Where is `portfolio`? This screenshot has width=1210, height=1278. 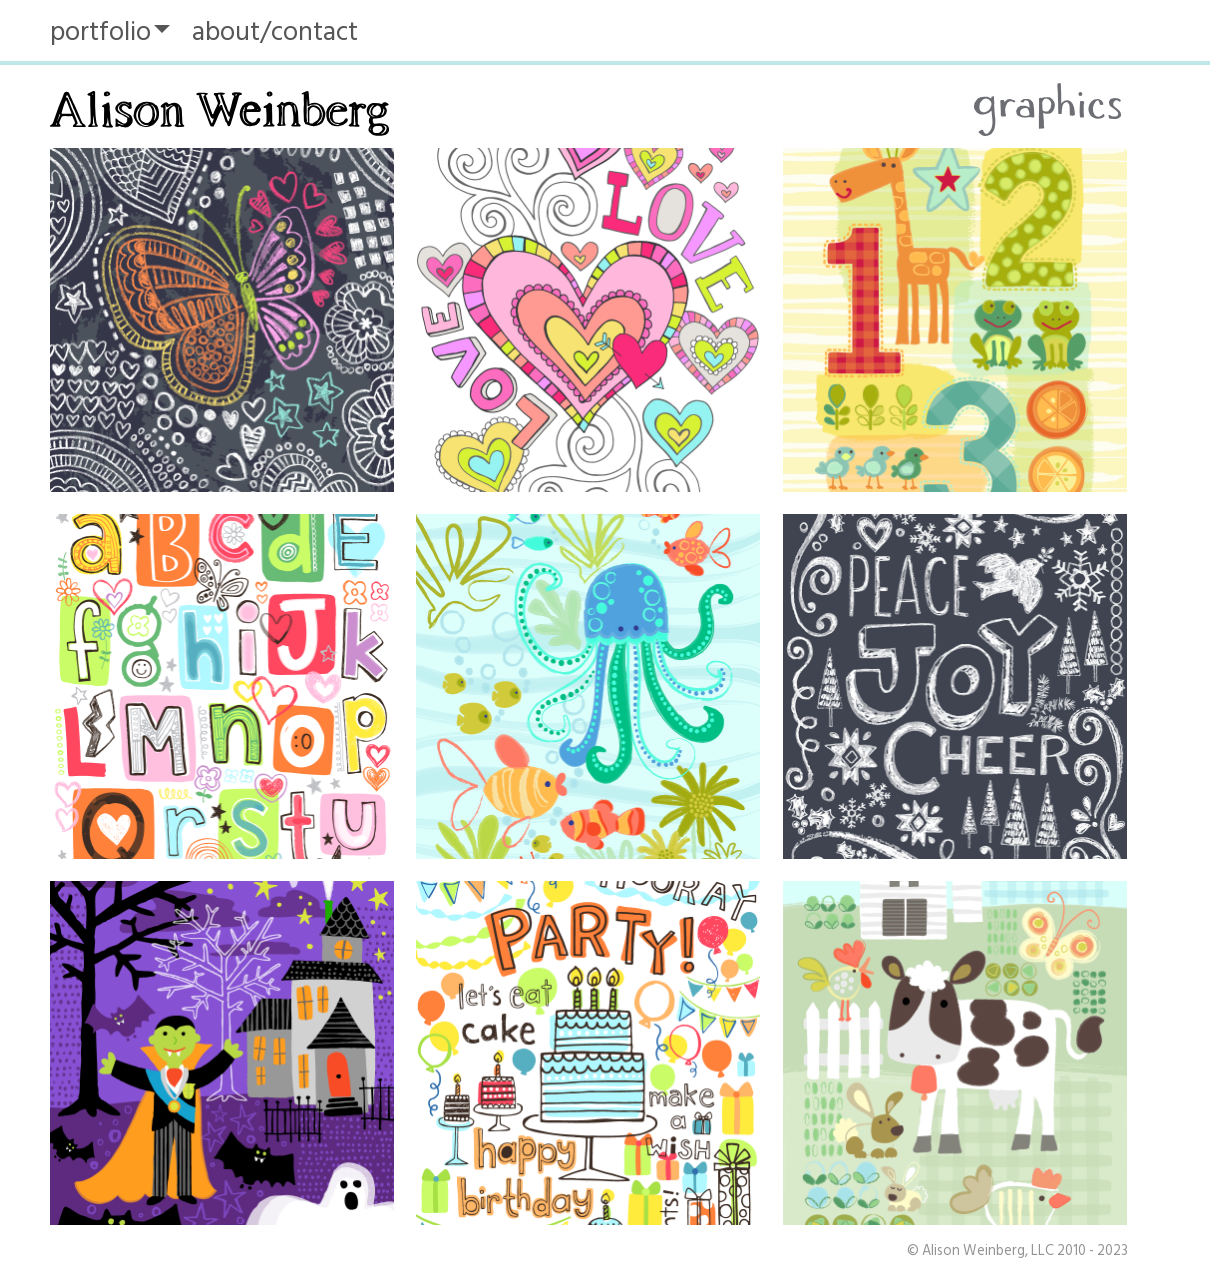 portfolio is located at coordinates (100, 32).